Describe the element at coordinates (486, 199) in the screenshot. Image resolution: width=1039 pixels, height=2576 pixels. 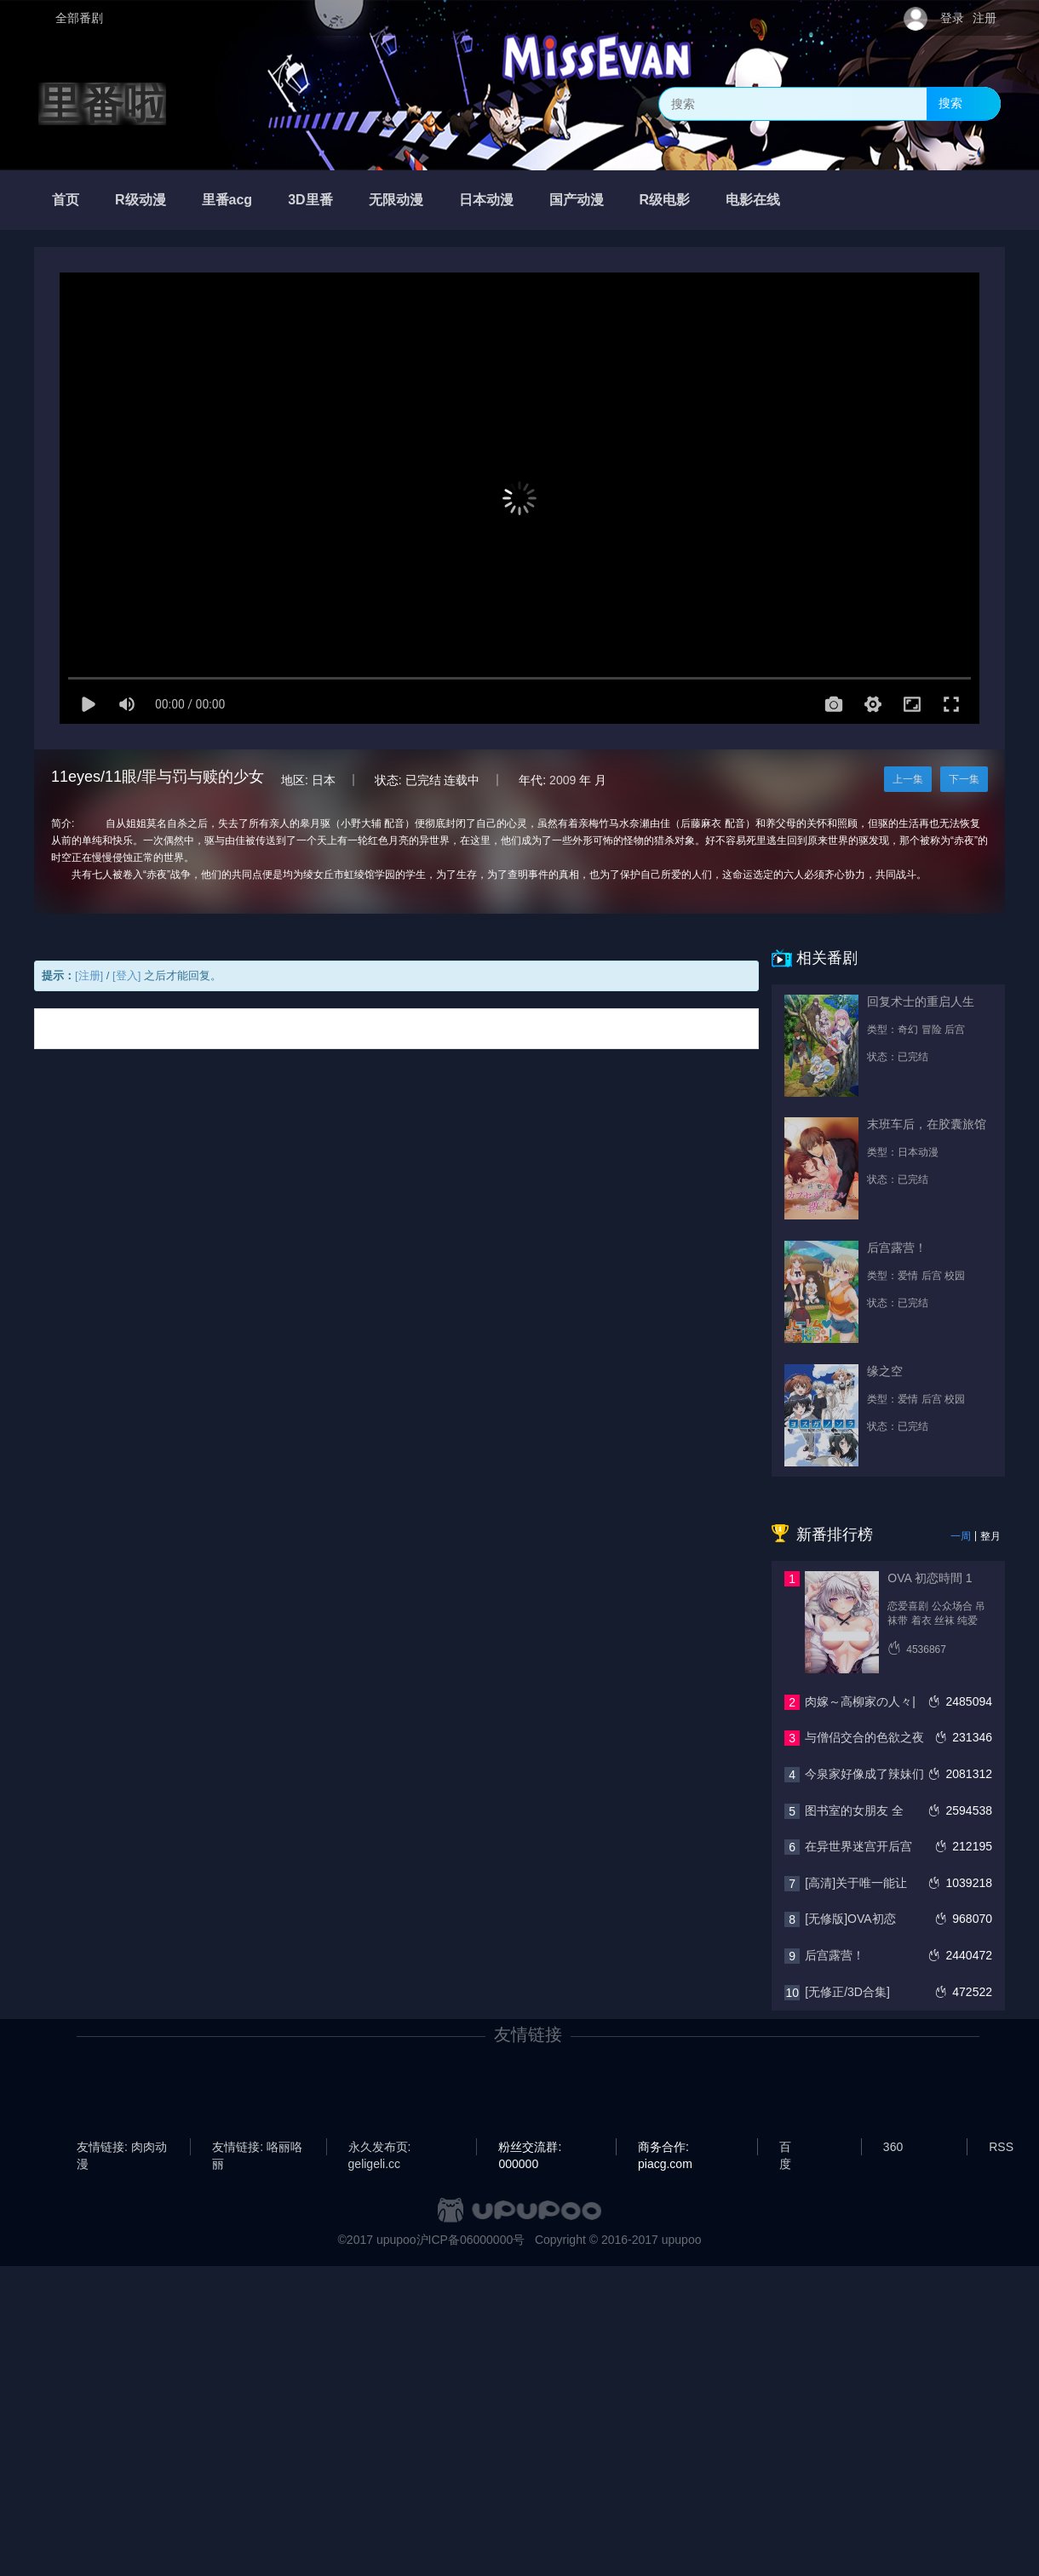
I see `日本动漫` at that location.